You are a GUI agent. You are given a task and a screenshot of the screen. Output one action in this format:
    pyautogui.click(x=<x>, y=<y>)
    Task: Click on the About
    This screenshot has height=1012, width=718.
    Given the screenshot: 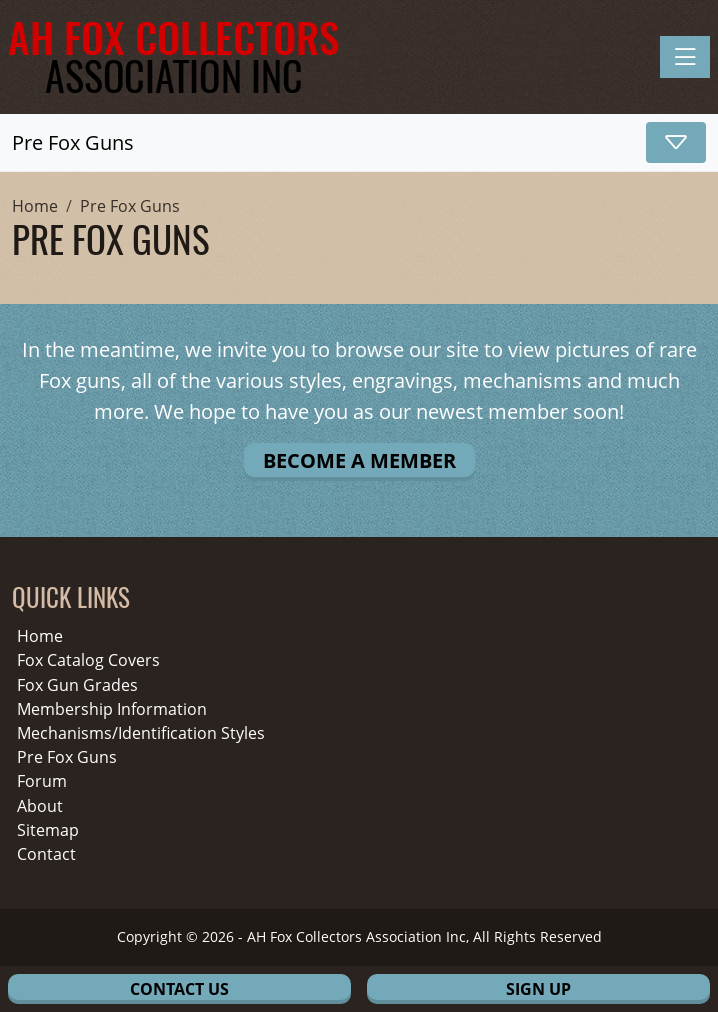 What is the action you would take?
    pyautogui.click(x=40, y=806)
    